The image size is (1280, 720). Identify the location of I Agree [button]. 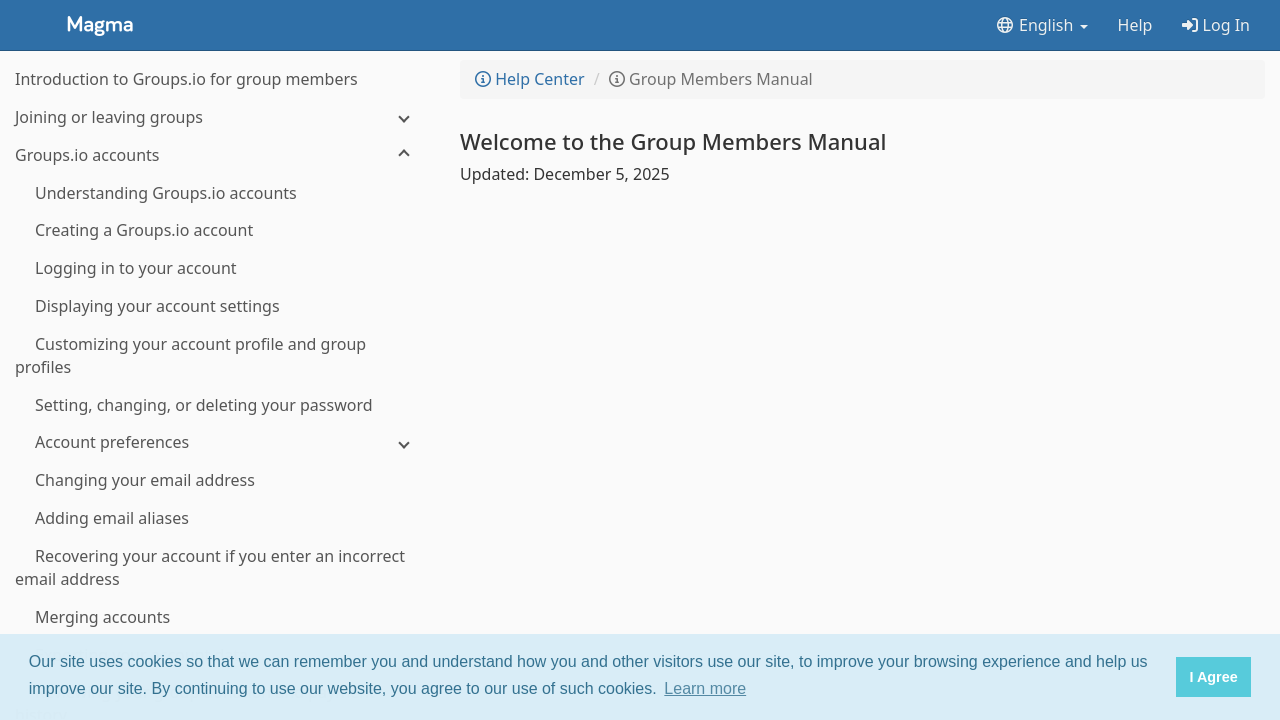
(1213, 677).